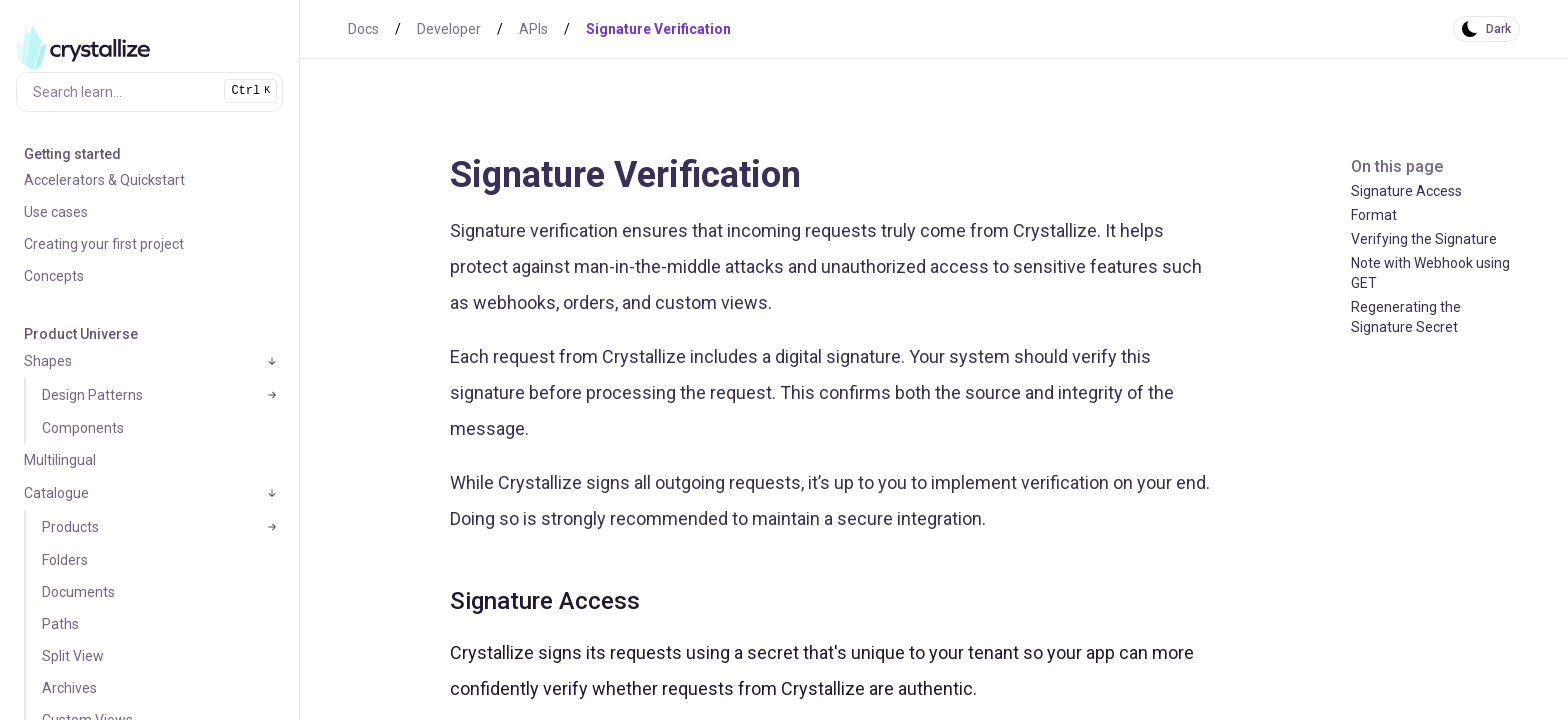 This screenshot has width=1568, height=720. Describe the element at coordinates (1430, 273) in the screenshot. I see `Note with Webhook using GET` at that location.